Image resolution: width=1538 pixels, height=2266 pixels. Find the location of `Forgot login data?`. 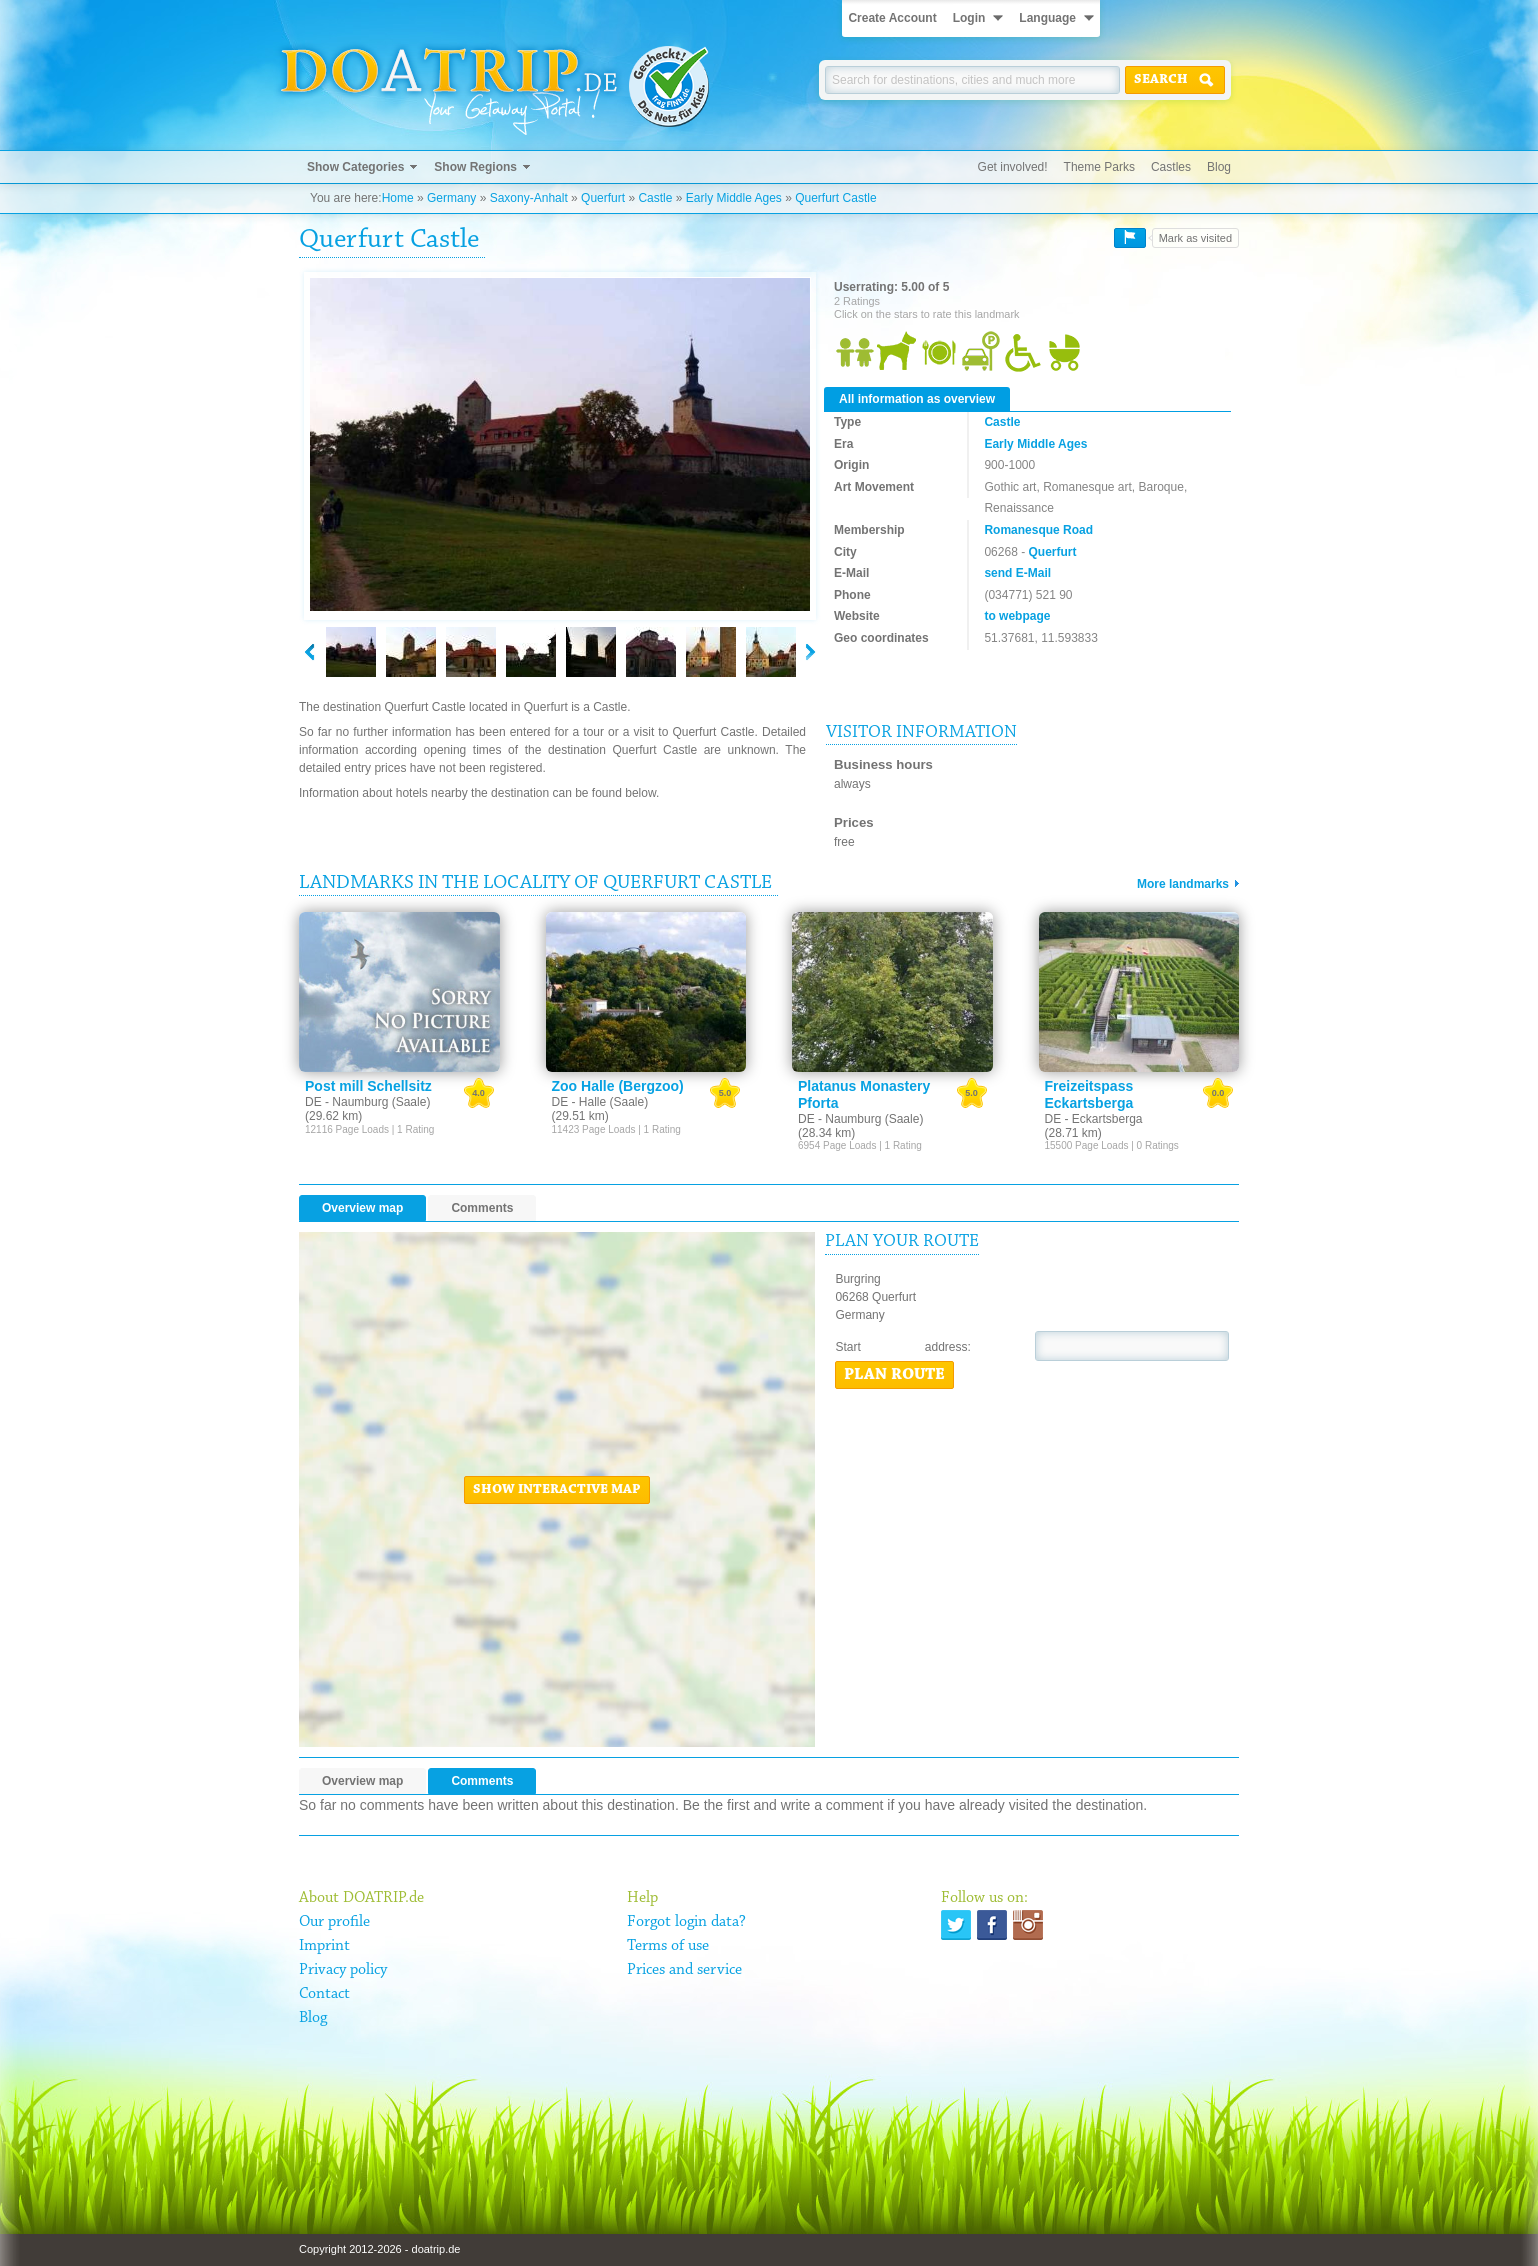

Forgot login data? is located at coordinates (686, 1922).